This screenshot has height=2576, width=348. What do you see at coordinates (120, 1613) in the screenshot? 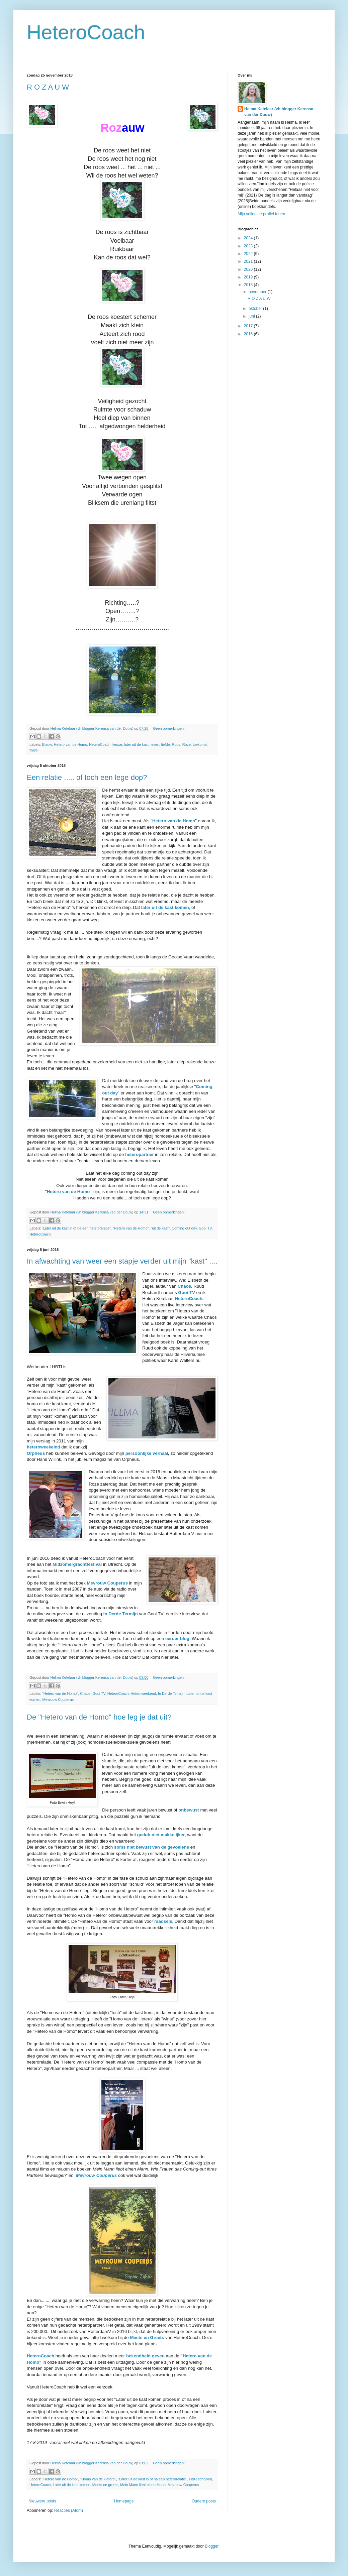
I see `In Derde Termijn` at bounding box center [120, 1613].